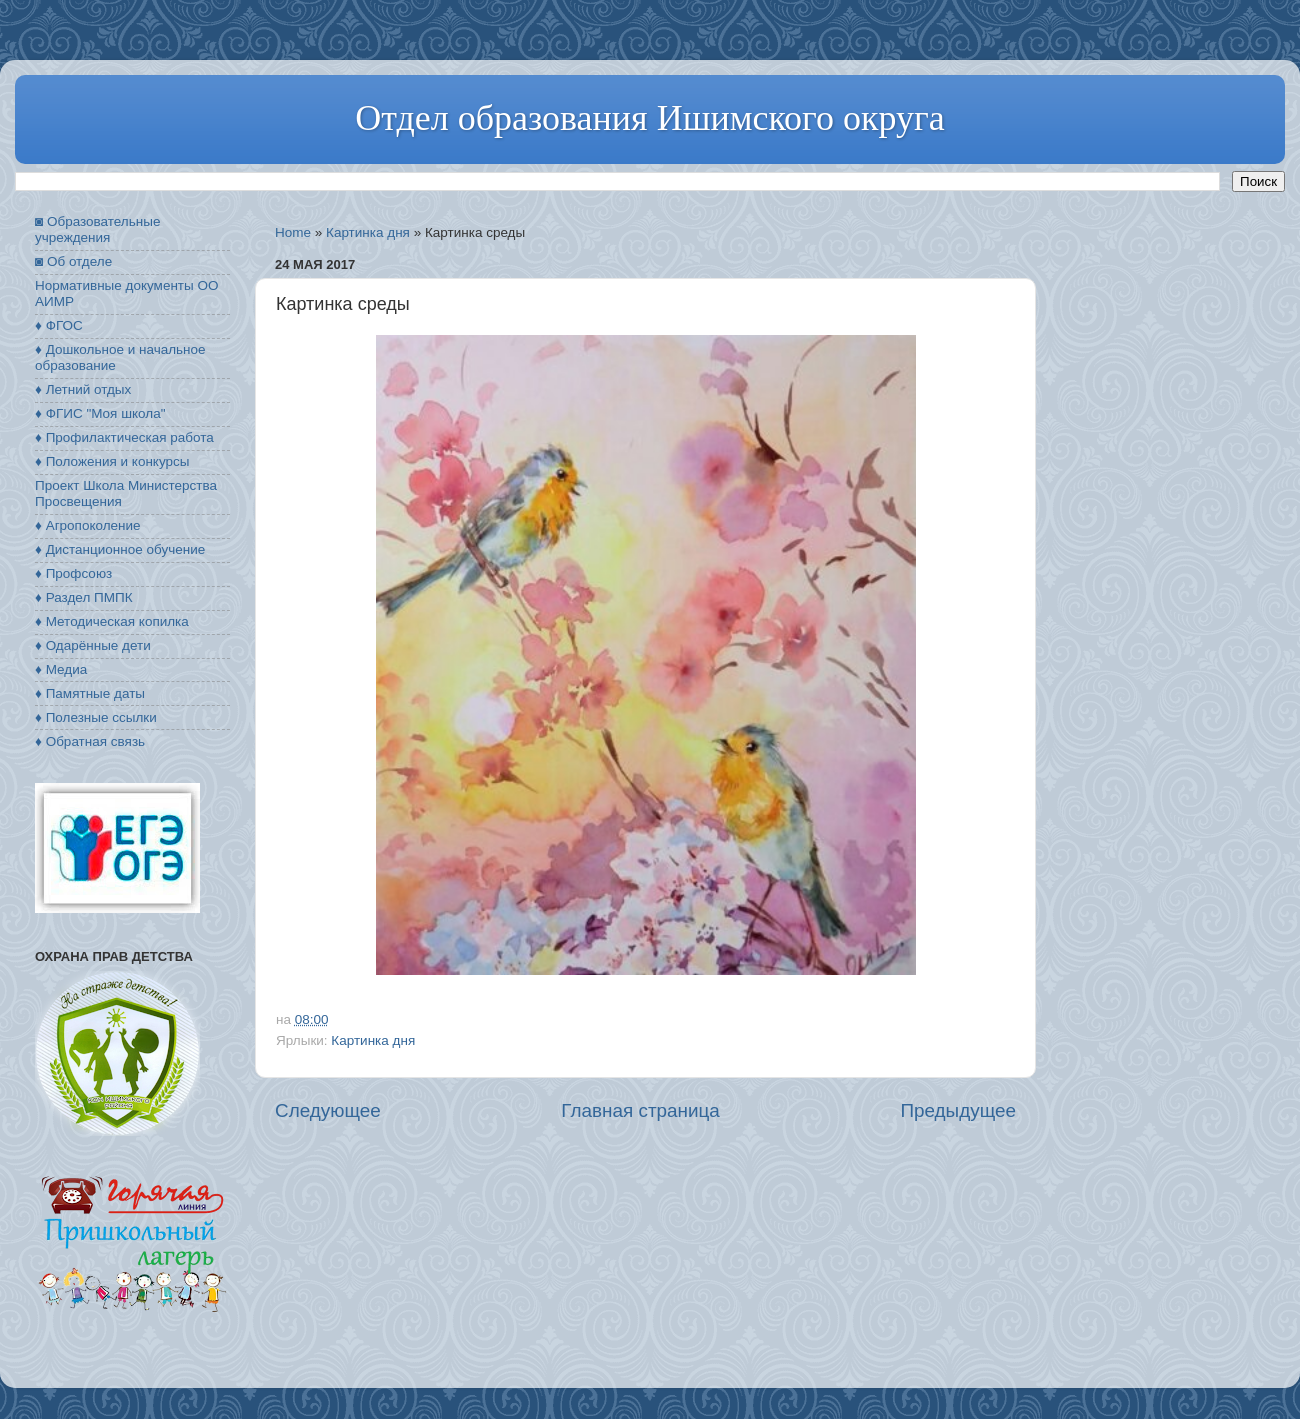  Describe the element at coordinates (124, 437) in the screenshot. I see `♦ Профилактическая работа` at that location.